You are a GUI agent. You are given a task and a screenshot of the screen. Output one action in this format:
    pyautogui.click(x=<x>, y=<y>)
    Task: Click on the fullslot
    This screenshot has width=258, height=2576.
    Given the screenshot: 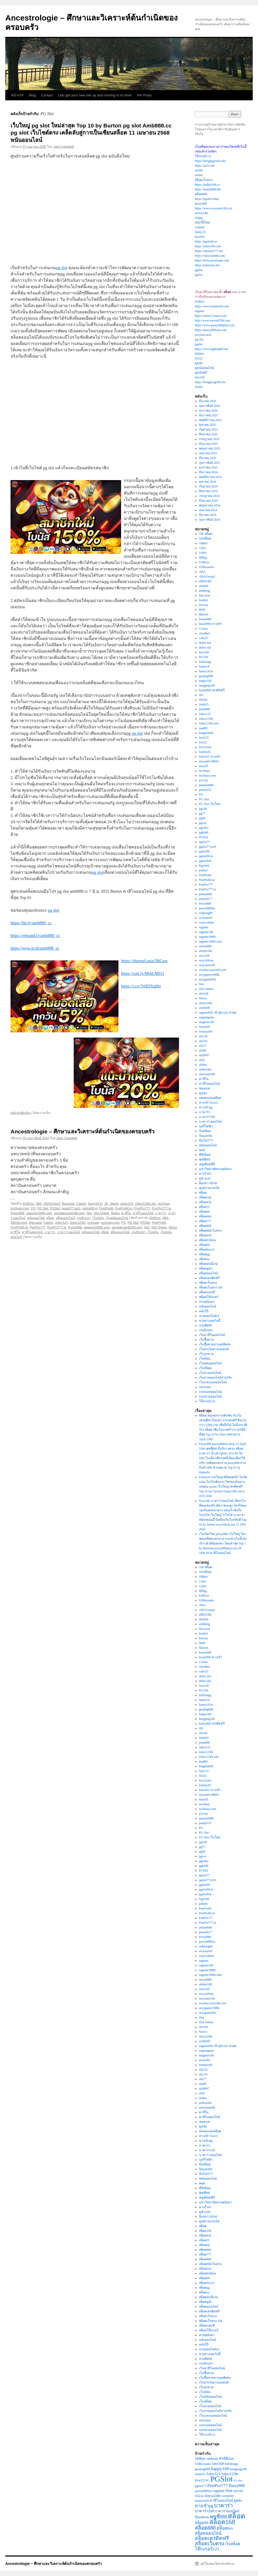 What is the action you would take?
    pyautogui.click(x=199, y=354)
    